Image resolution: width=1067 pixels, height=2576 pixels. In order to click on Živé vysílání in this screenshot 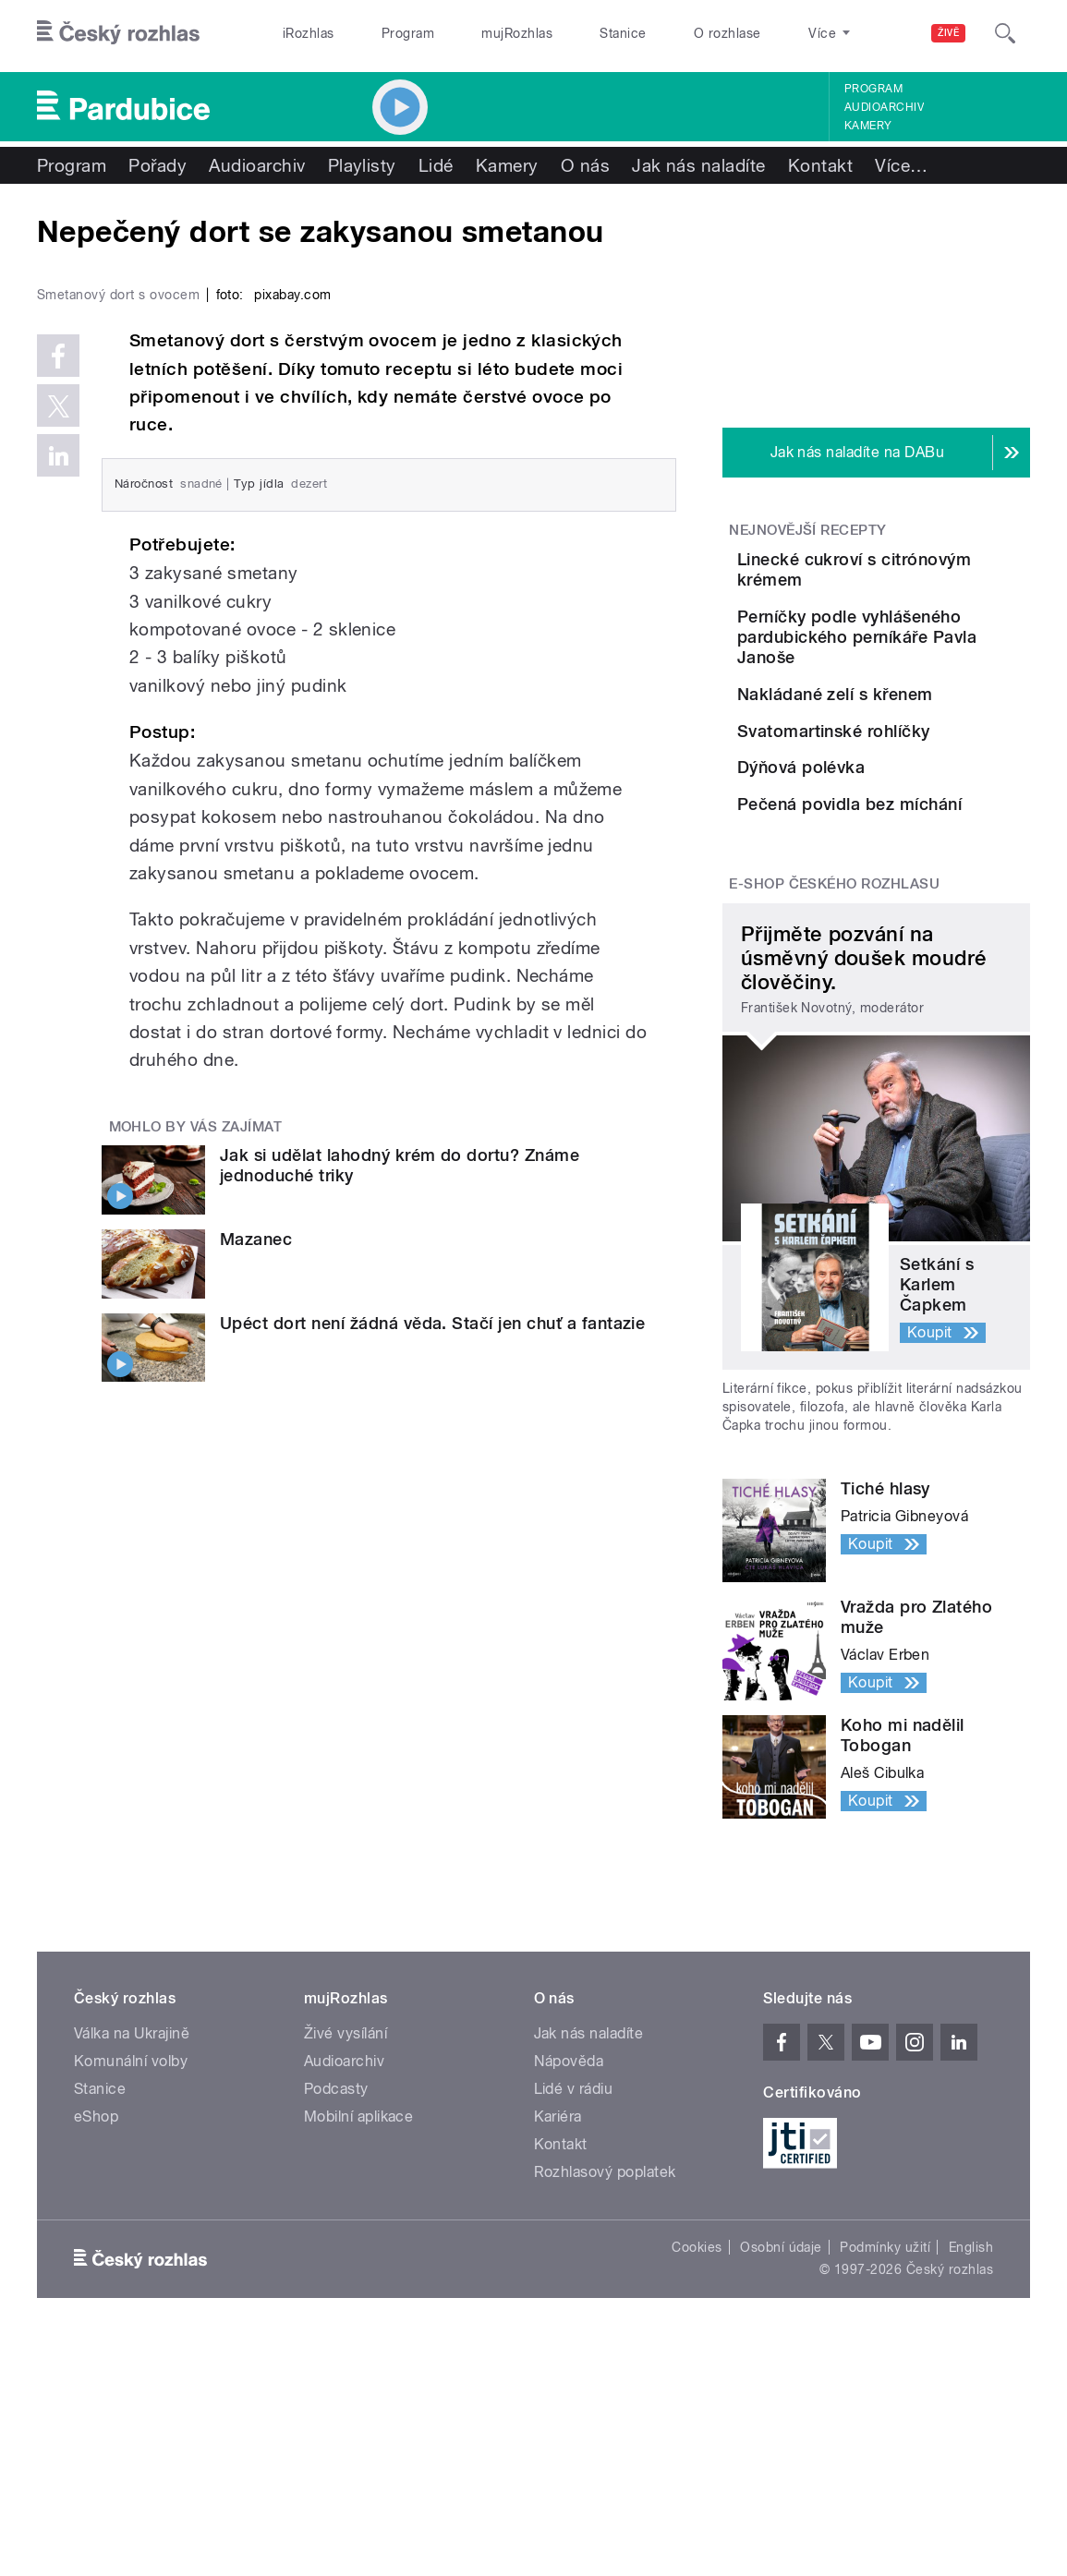, I will do `click(345, 2268)`.